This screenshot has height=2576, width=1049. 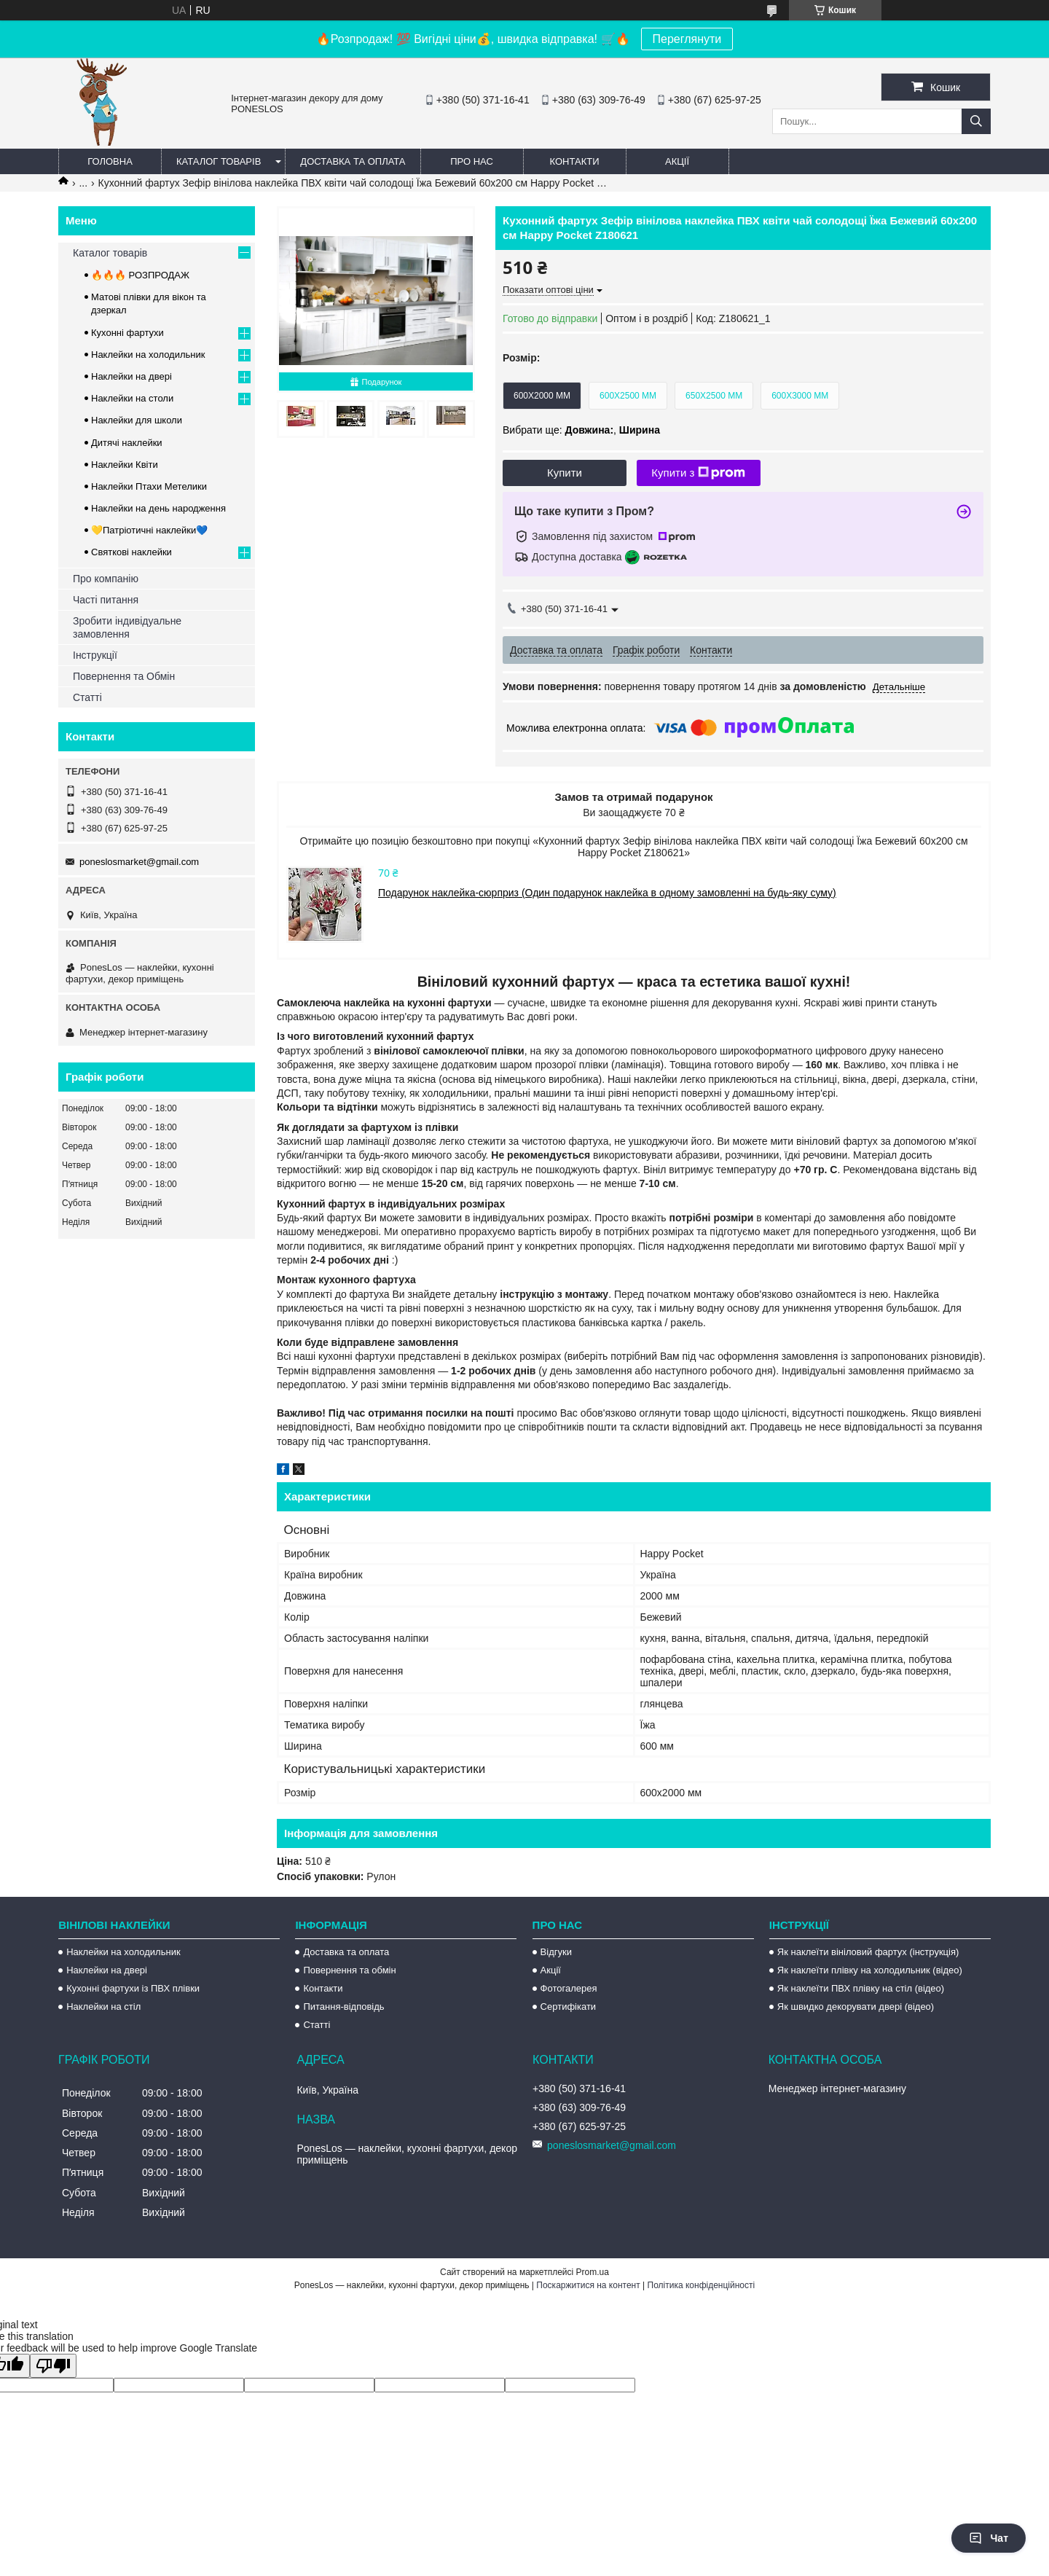 I want to click on Сертифікати, so click(x=569, y=2006).